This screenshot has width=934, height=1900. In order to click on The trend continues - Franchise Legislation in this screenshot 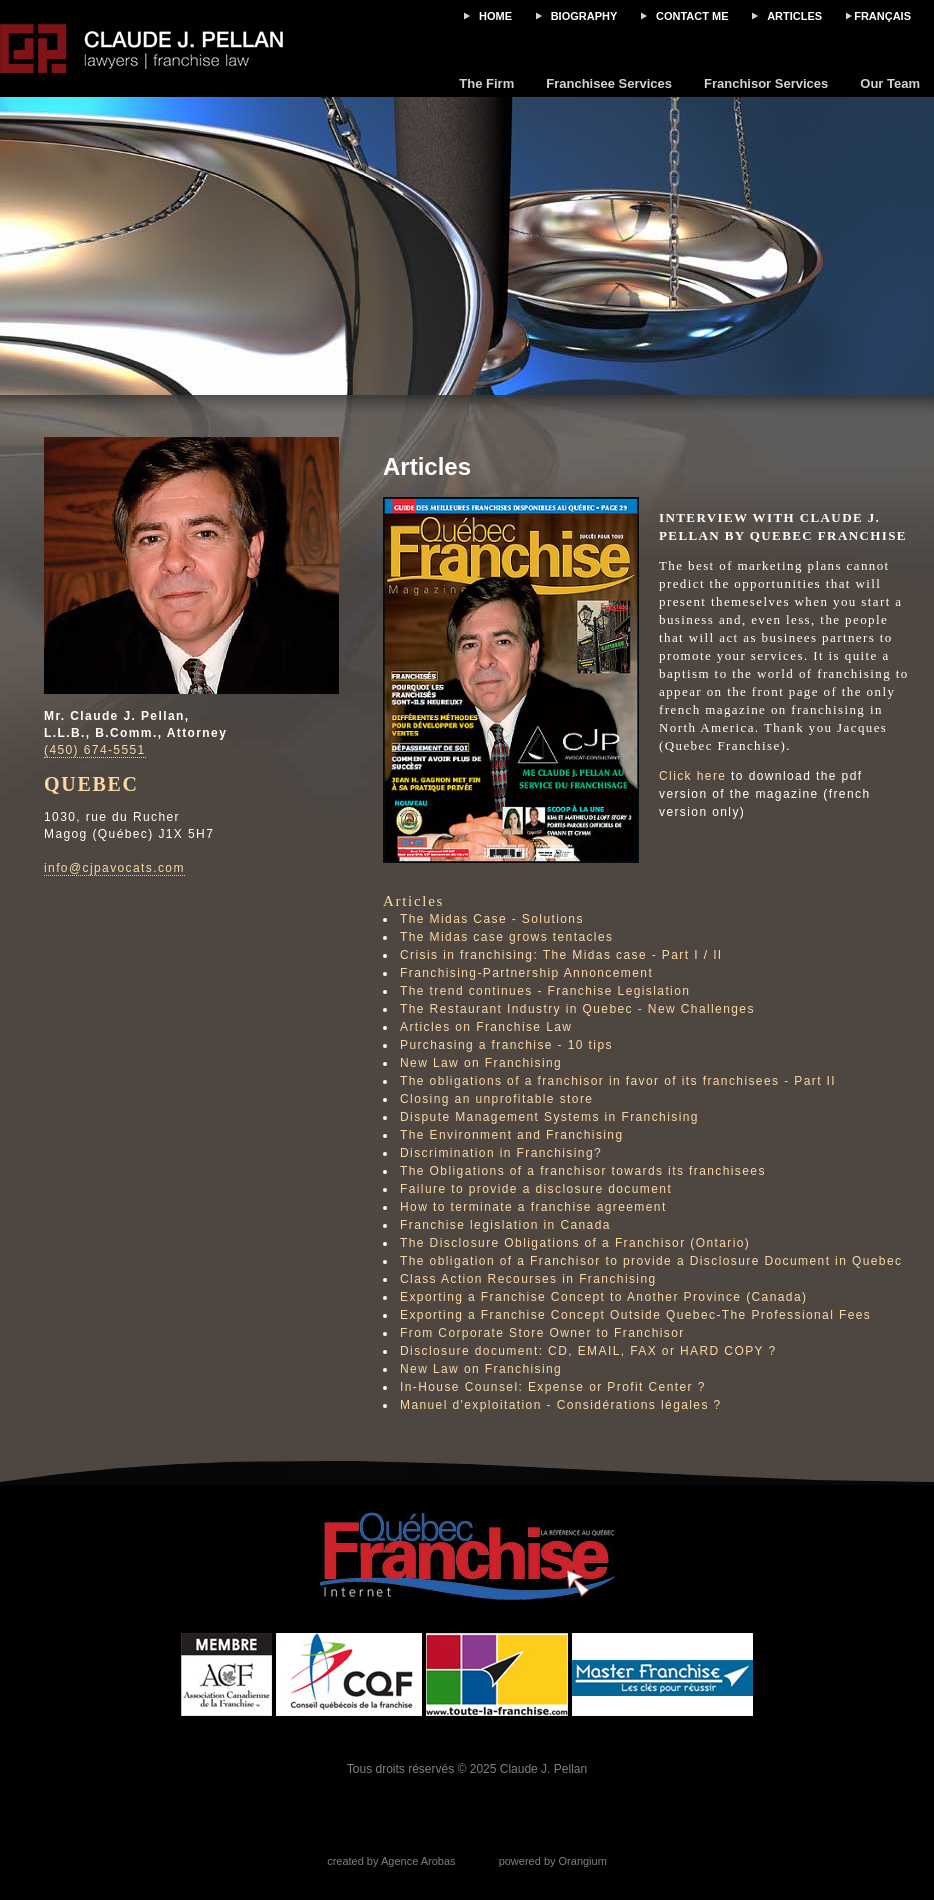, I will do `click(545, 991)`.